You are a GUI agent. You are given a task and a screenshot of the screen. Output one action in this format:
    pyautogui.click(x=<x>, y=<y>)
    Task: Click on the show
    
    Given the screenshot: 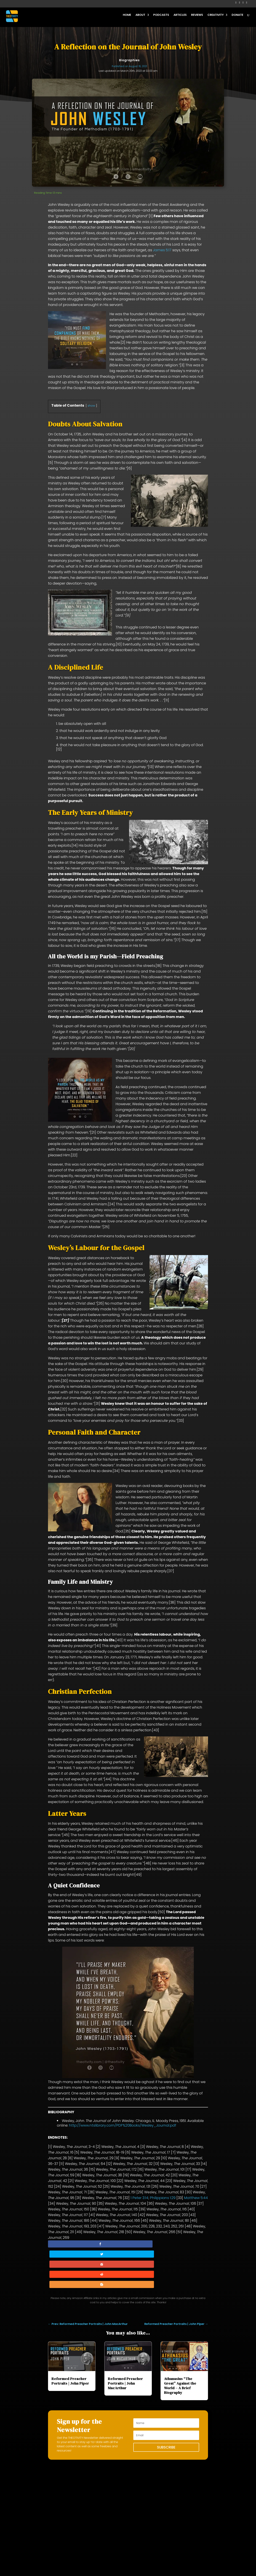 What is the action you would take?
    pyautogui.click(x=91, y=406)
    